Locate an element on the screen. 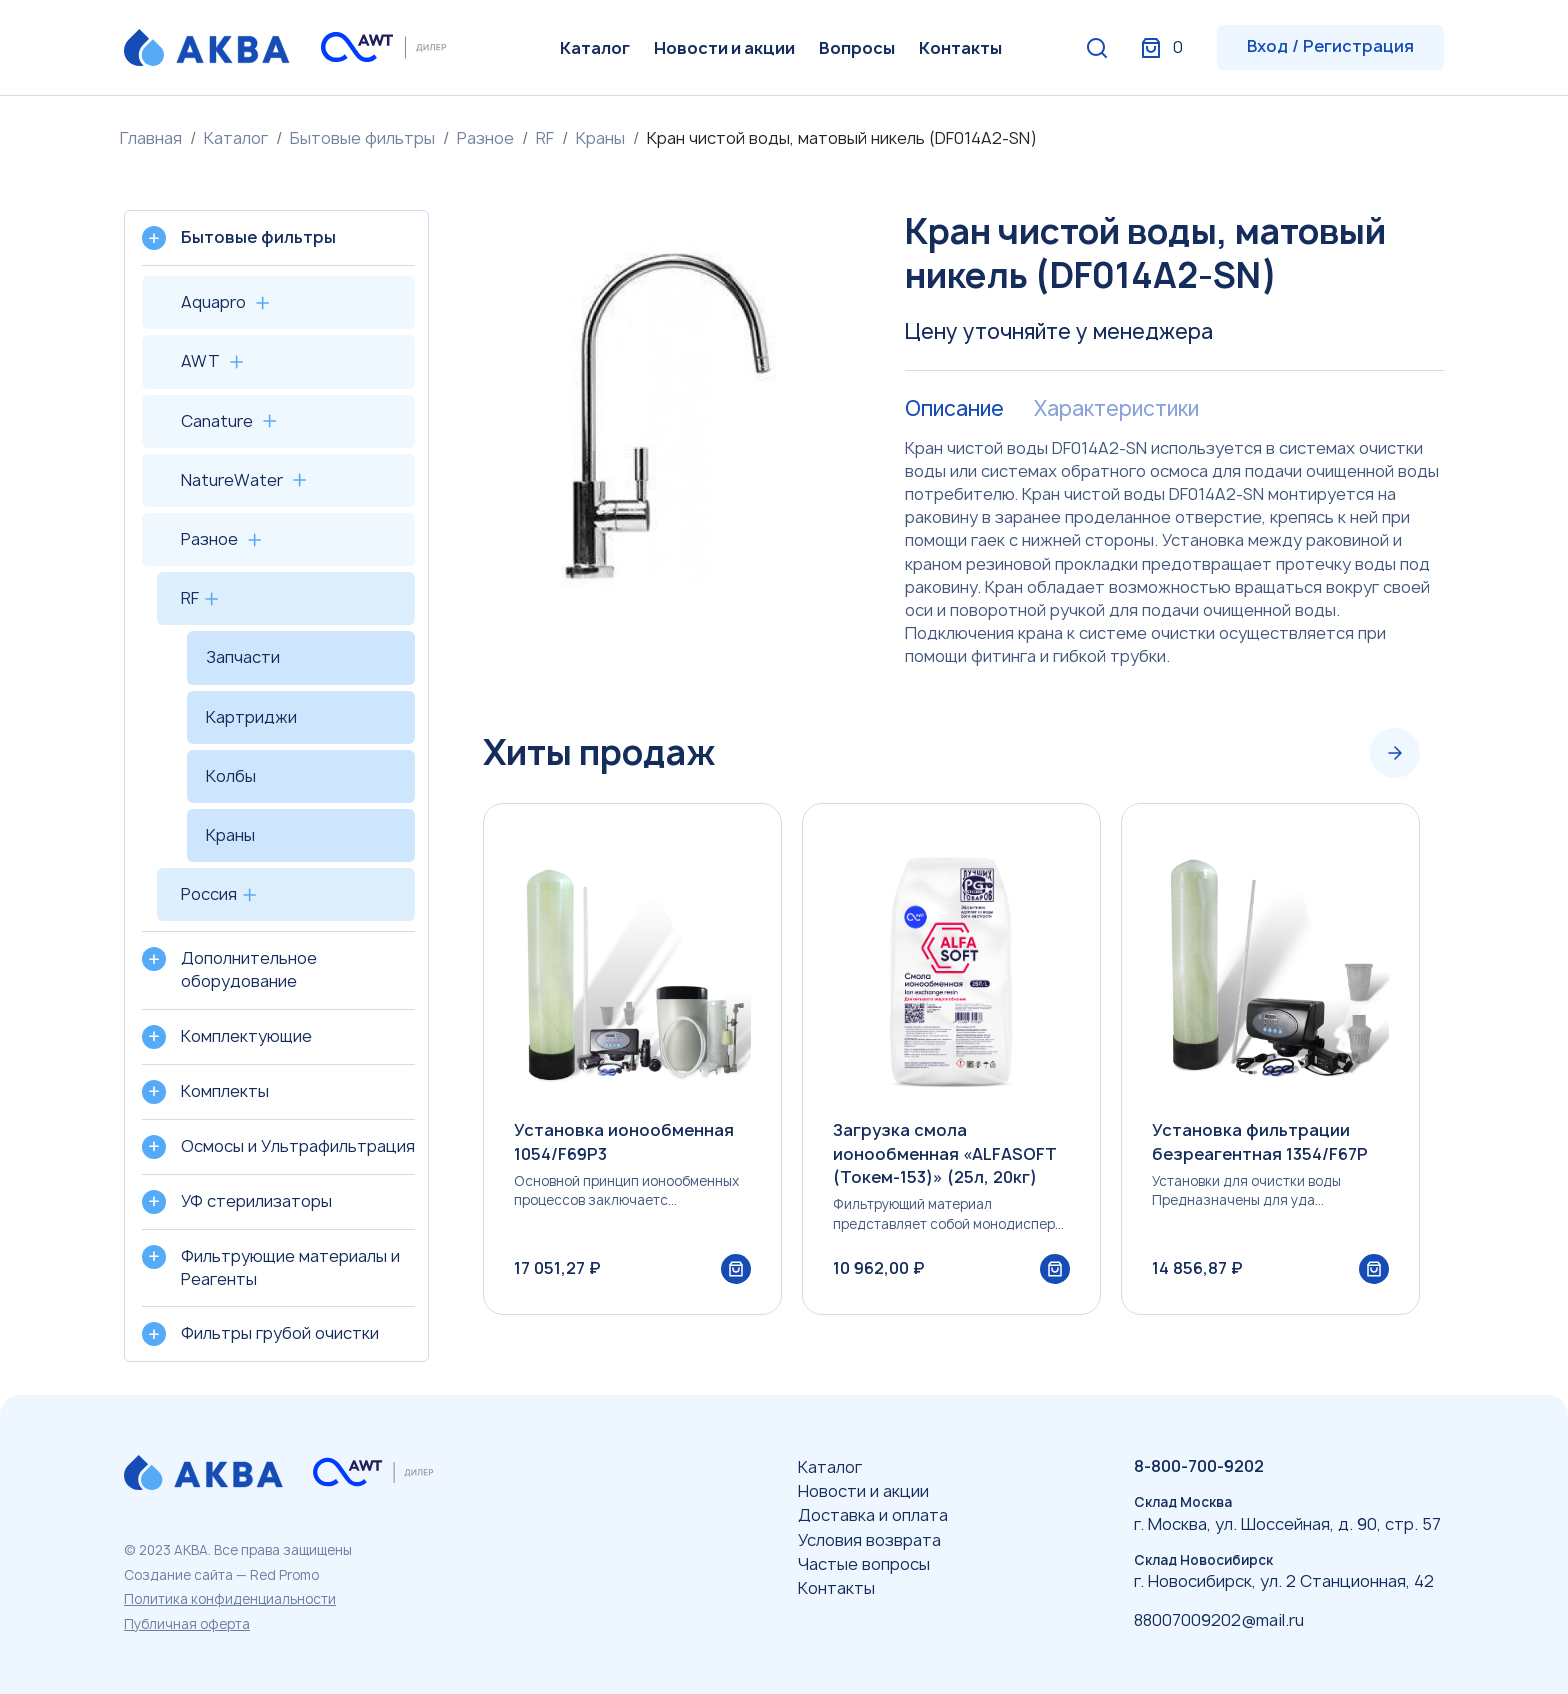  Бытовые фильтры is located at coordinates (362, 138).